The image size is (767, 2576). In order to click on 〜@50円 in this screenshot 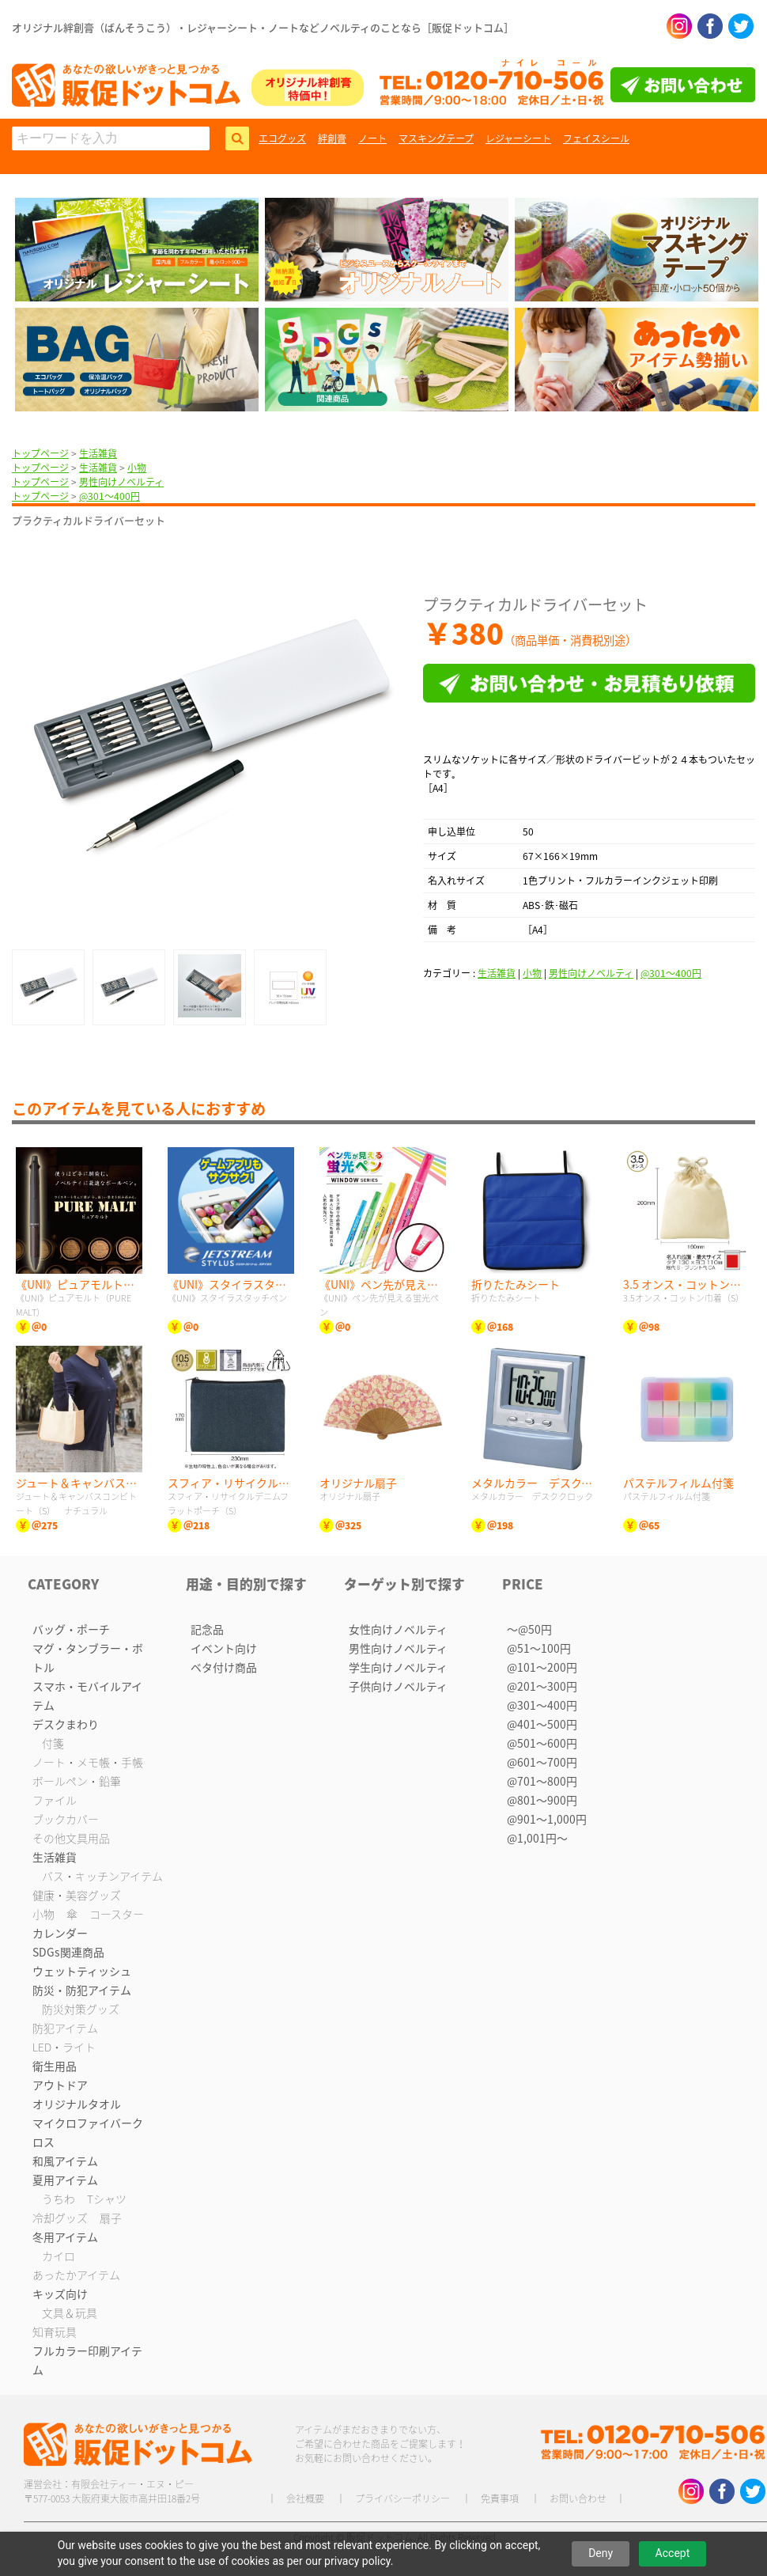, I will do `click(529, 1629)`.